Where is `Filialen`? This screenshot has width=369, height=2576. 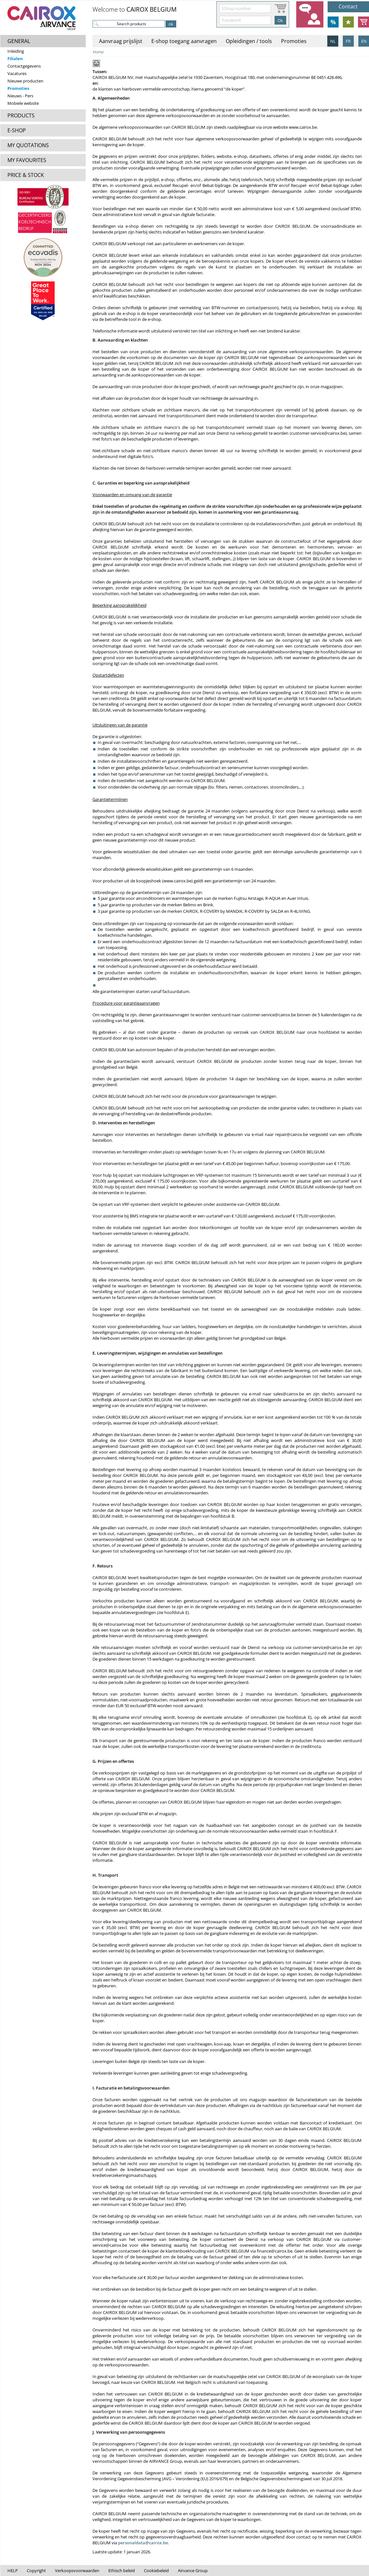 Filialen is located at coordinates (15, 58).